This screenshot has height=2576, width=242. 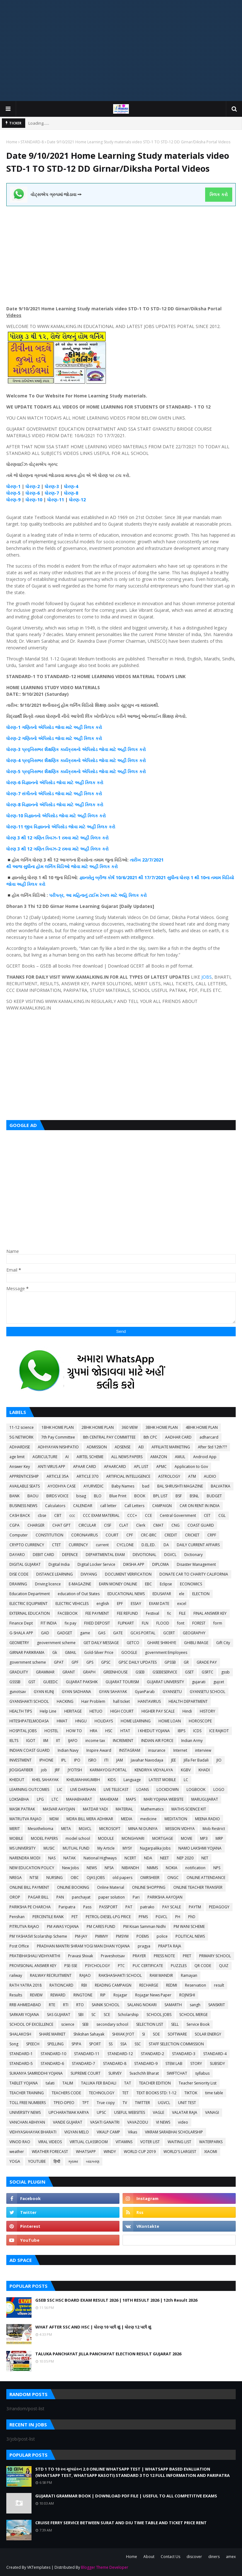 What do you see at coordinates (207, 1711) in the screenshot?
I see `HISTORY` at bounding box center [207, 1711].